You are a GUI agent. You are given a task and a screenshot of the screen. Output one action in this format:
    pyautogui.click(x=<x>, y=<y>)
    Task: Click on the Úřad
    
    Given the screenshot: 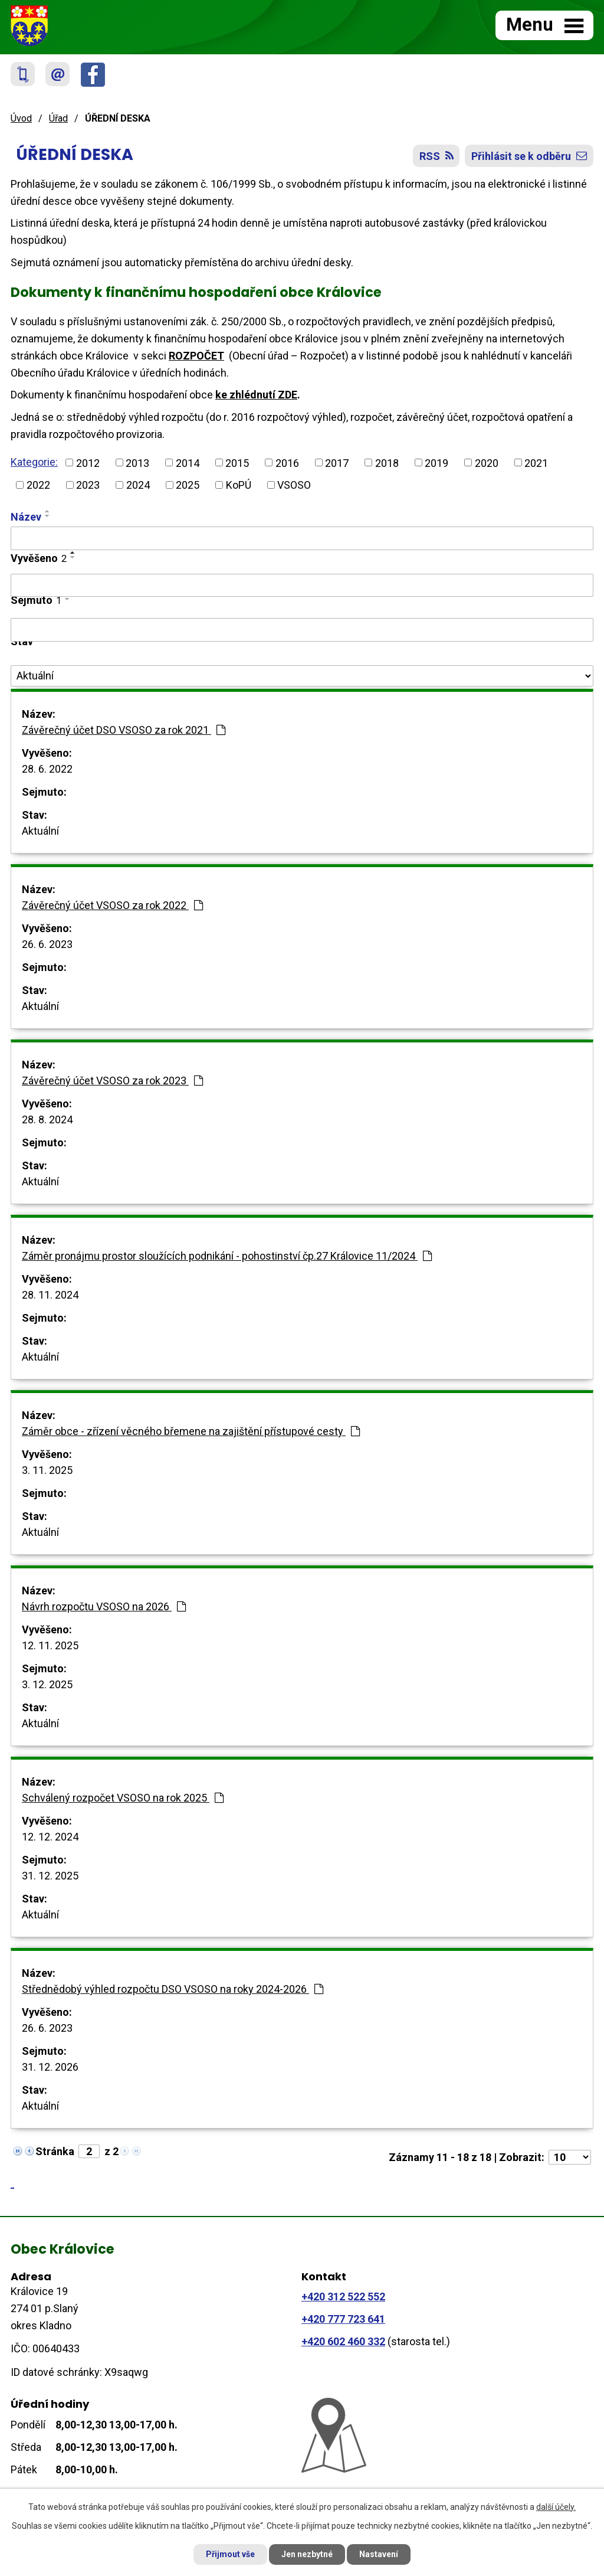 What is the action you would take?
    pyautogui.click(x=58, y=118)
    